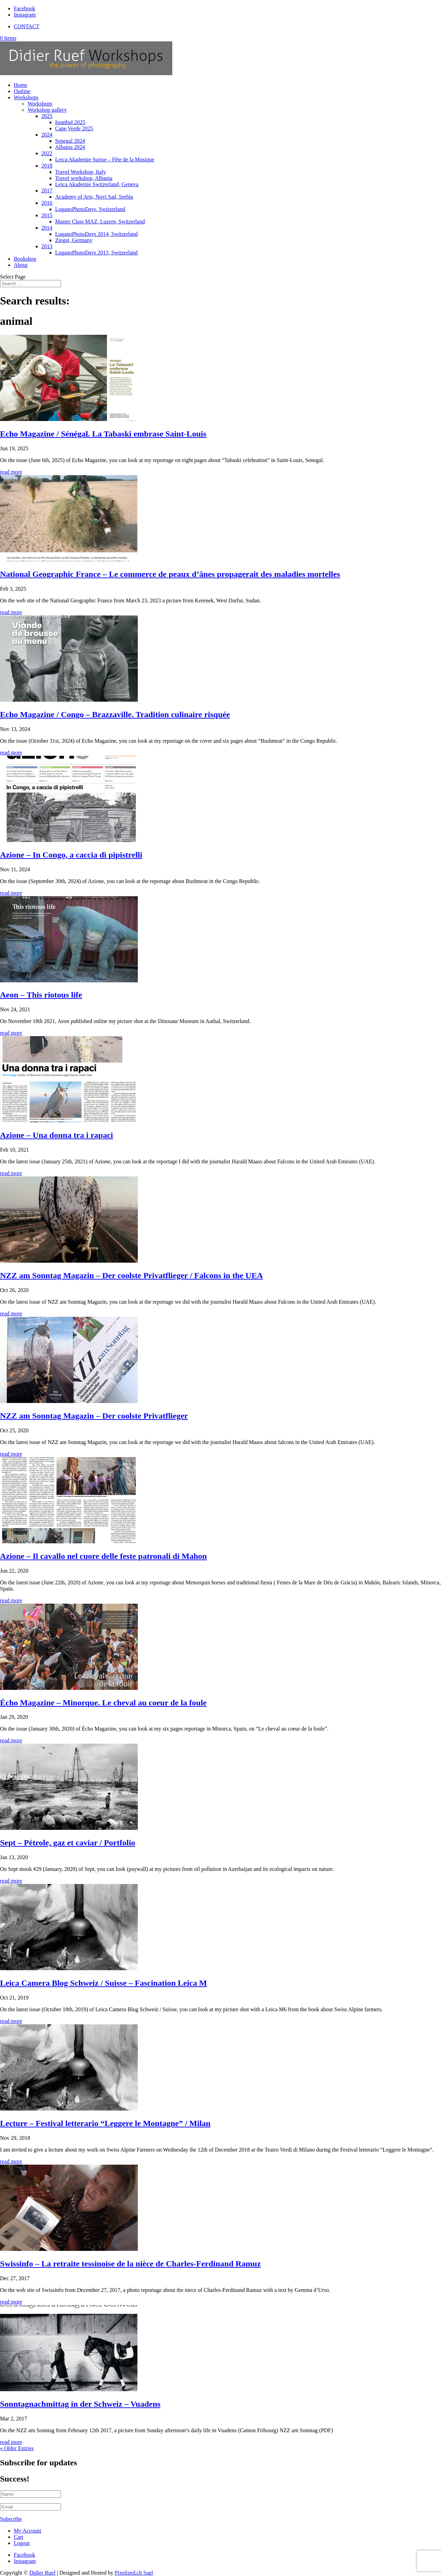  What do you see at coordinates (134, 2573) in the screenshot?
I see `Pixelized.ch Sagl` at bounding box center [134, 2573].